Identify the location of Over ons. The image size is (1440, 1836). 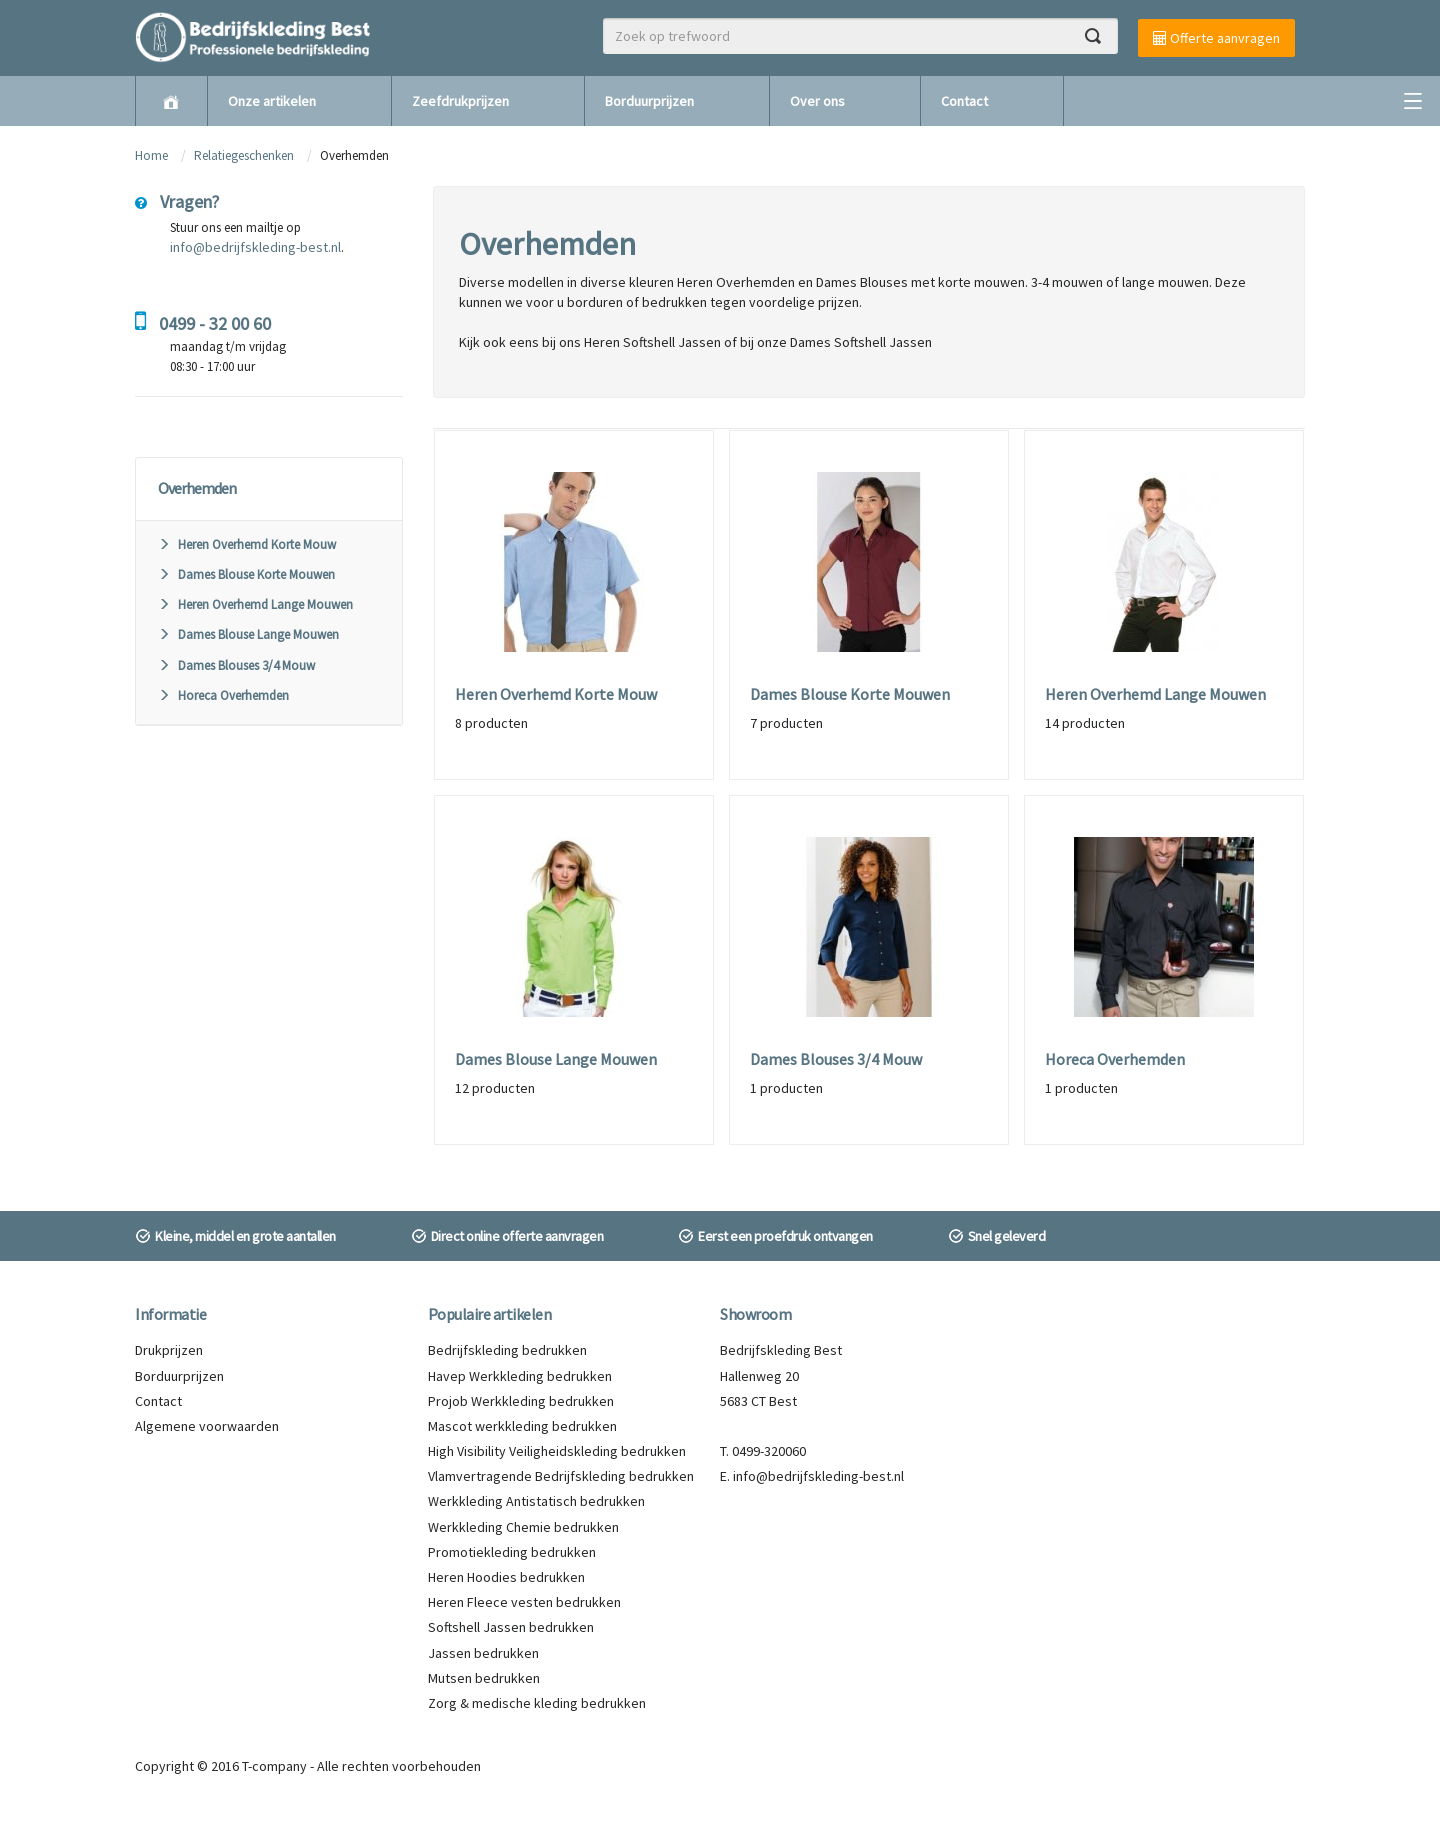
(817, 101).